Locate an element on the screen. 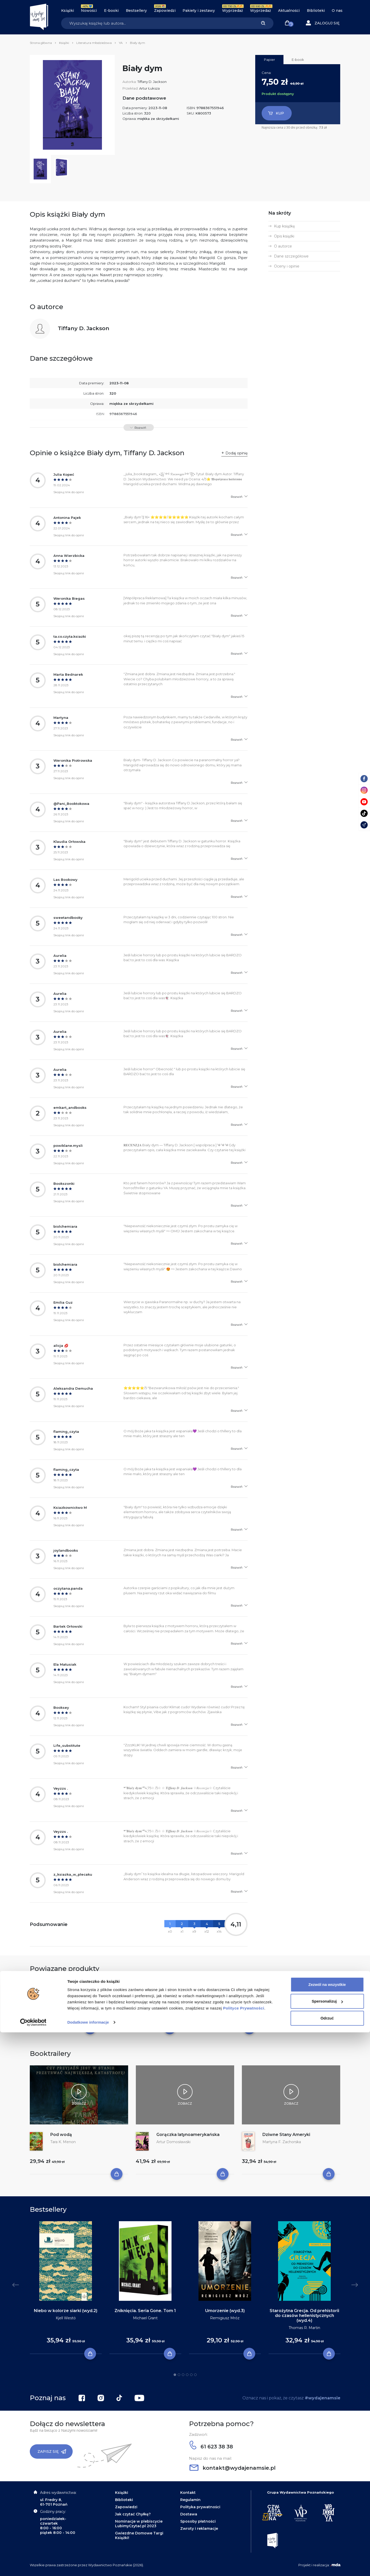 The image size is (370, 2576). YA is located at coordinates (121, 43).